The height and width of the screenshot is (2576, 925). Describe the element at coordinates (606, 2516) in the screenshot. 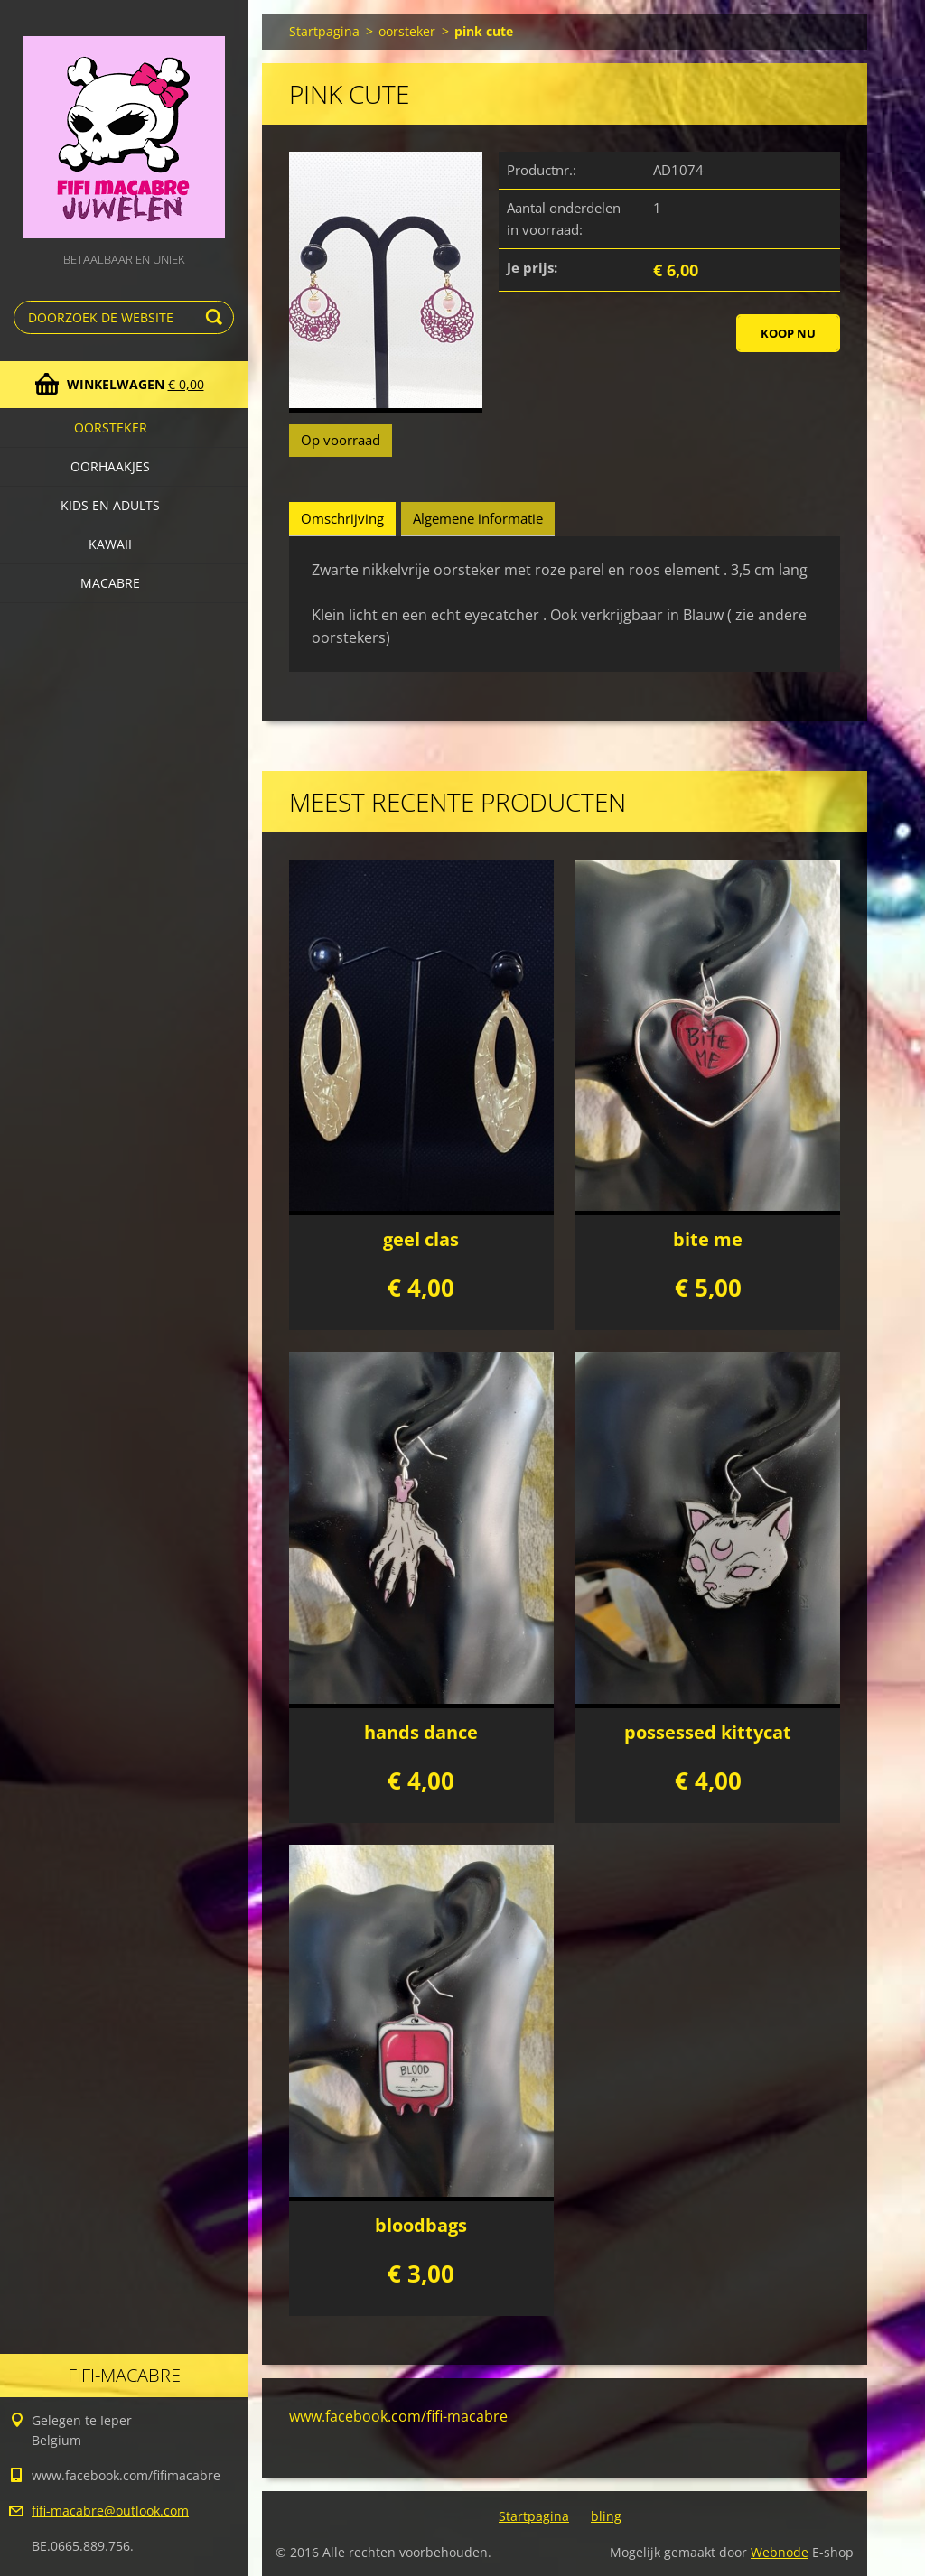

I see `bling` at that location.